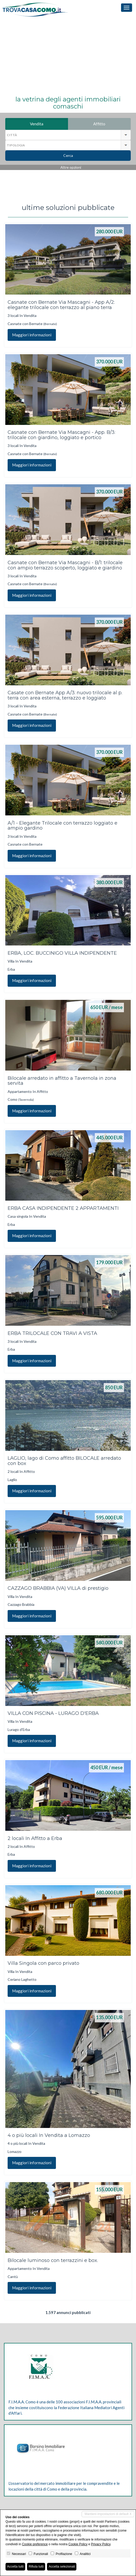 The width and height of the screenshot is (136, 2576). Describe the element at coordinates (112, 123) in the screenshot. I see `Affitto` at that location.